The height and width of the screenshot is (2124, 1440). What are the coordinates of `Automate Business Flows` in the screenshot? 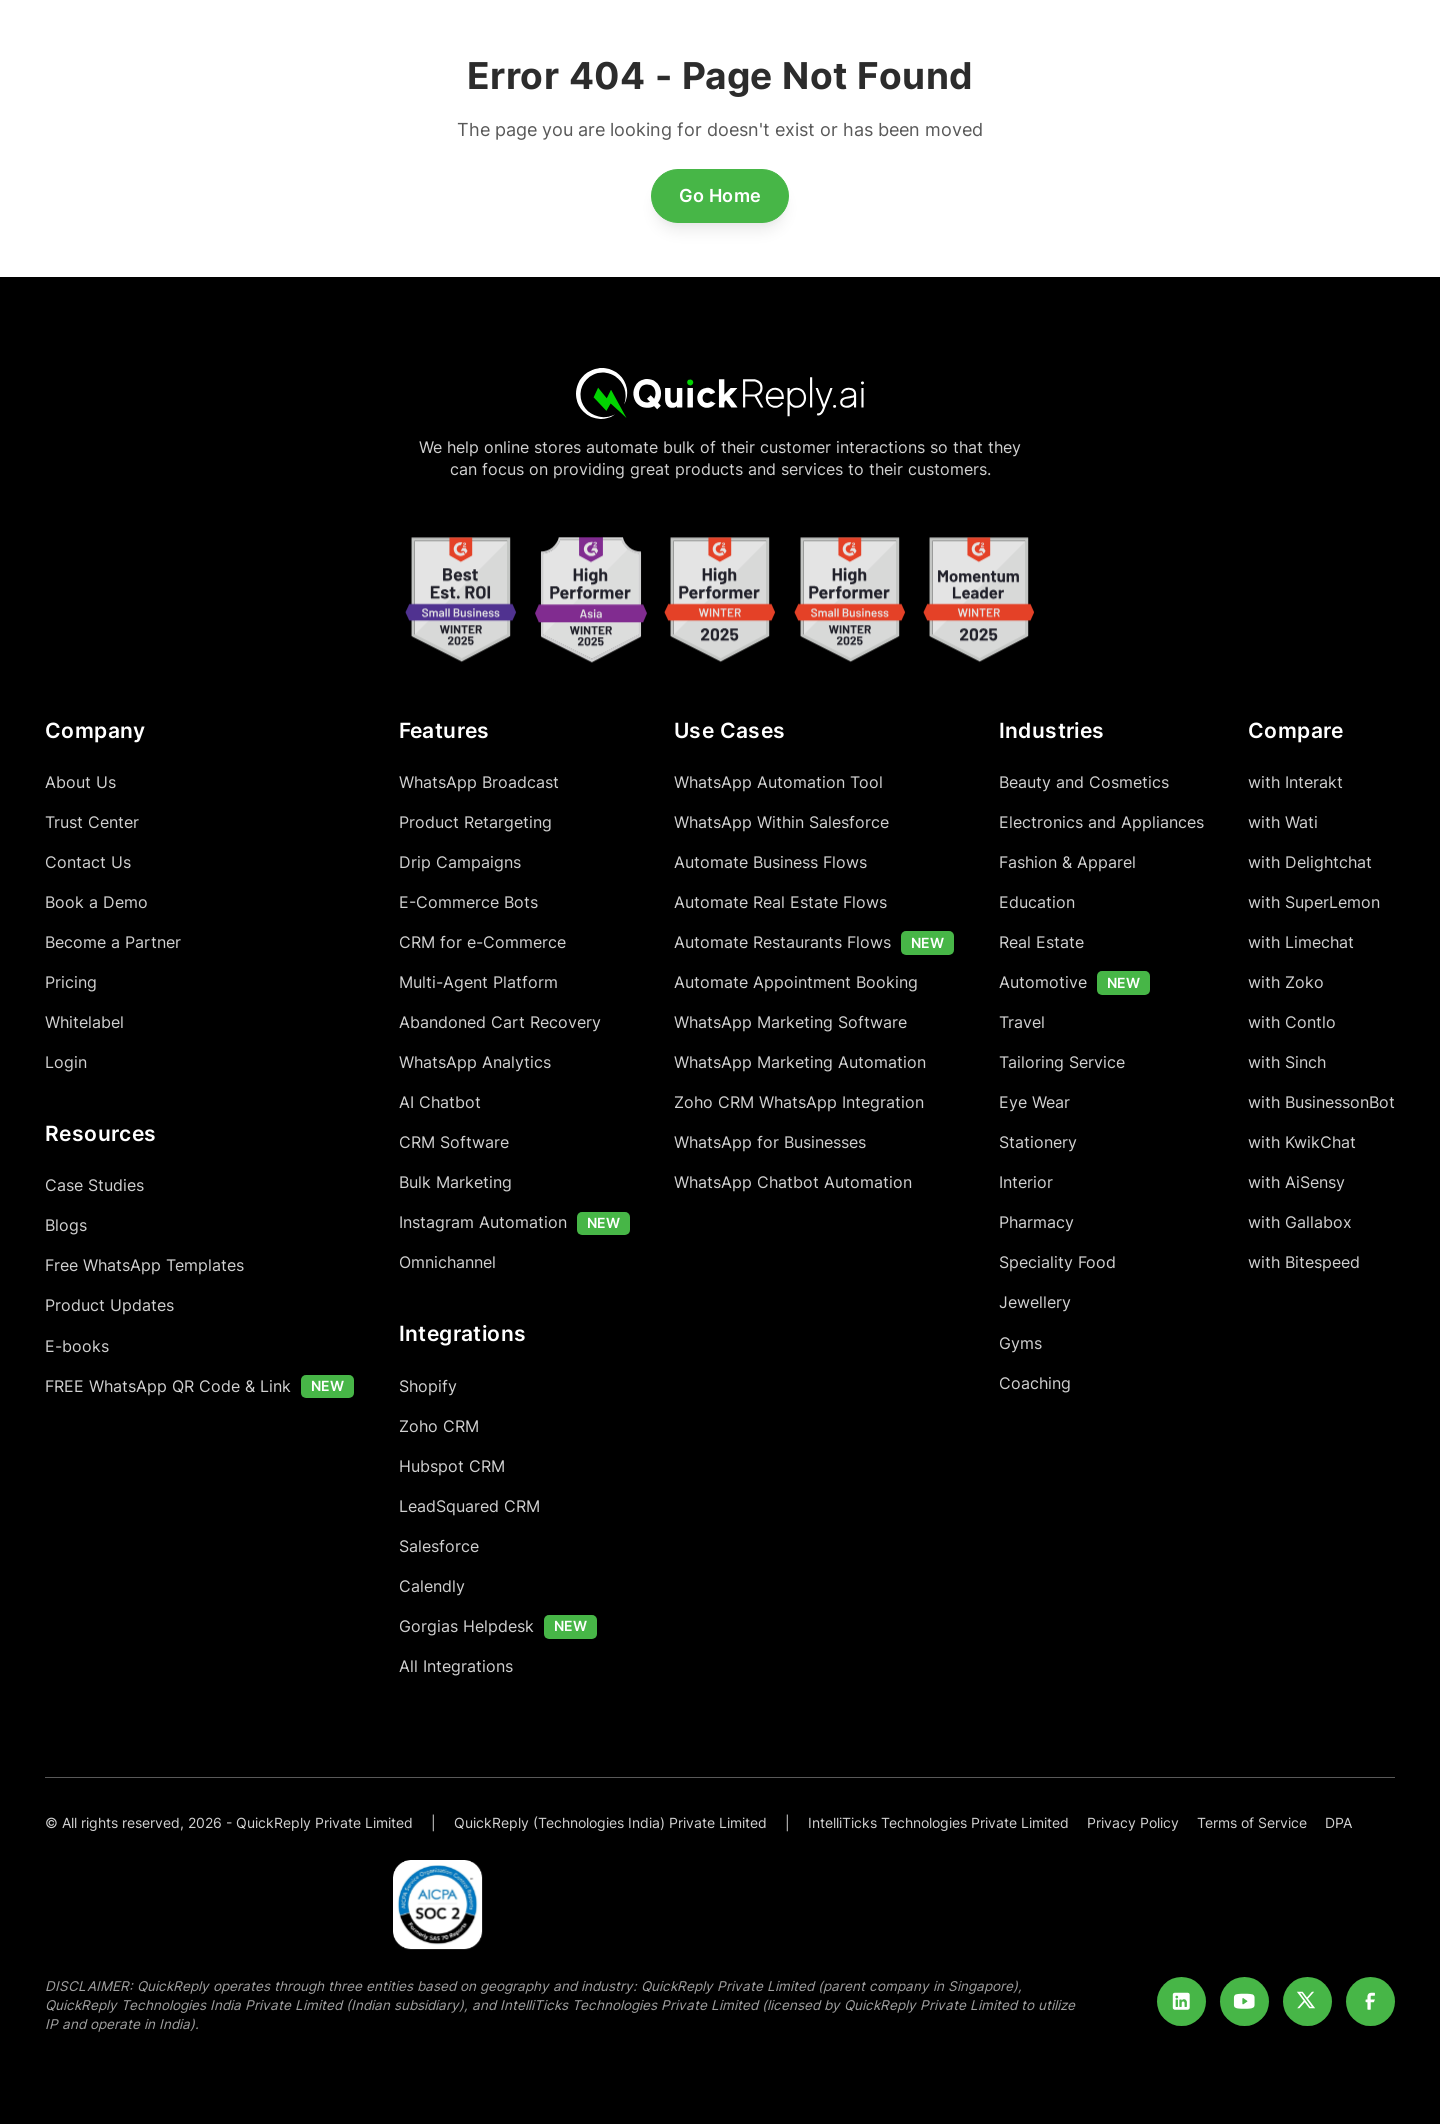 It's located at (770, 862).